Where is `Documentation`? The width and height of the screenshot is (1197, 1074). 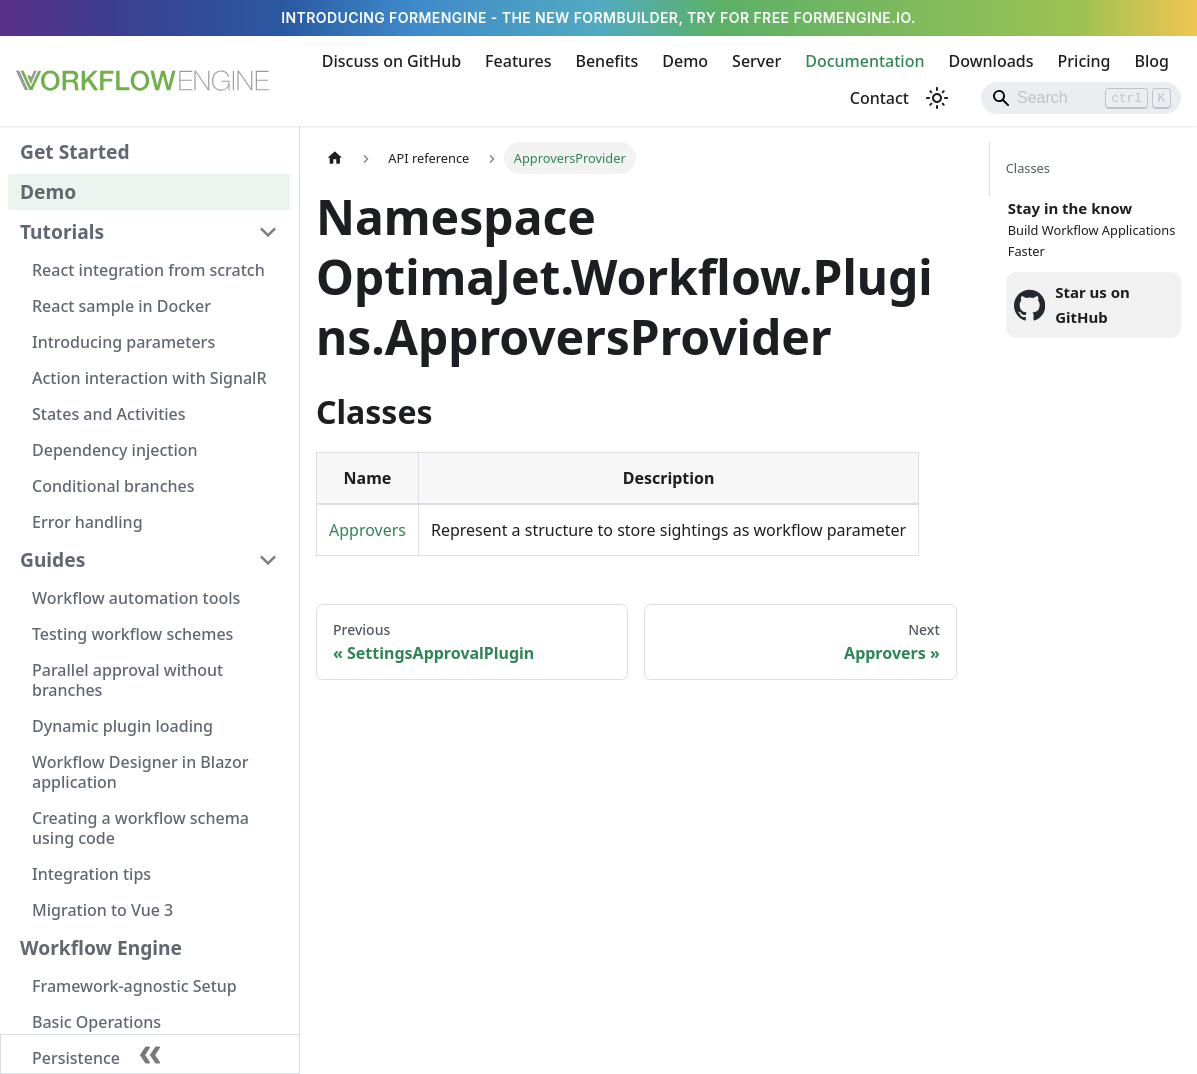
Documentation is located at coordinates (864, 61).